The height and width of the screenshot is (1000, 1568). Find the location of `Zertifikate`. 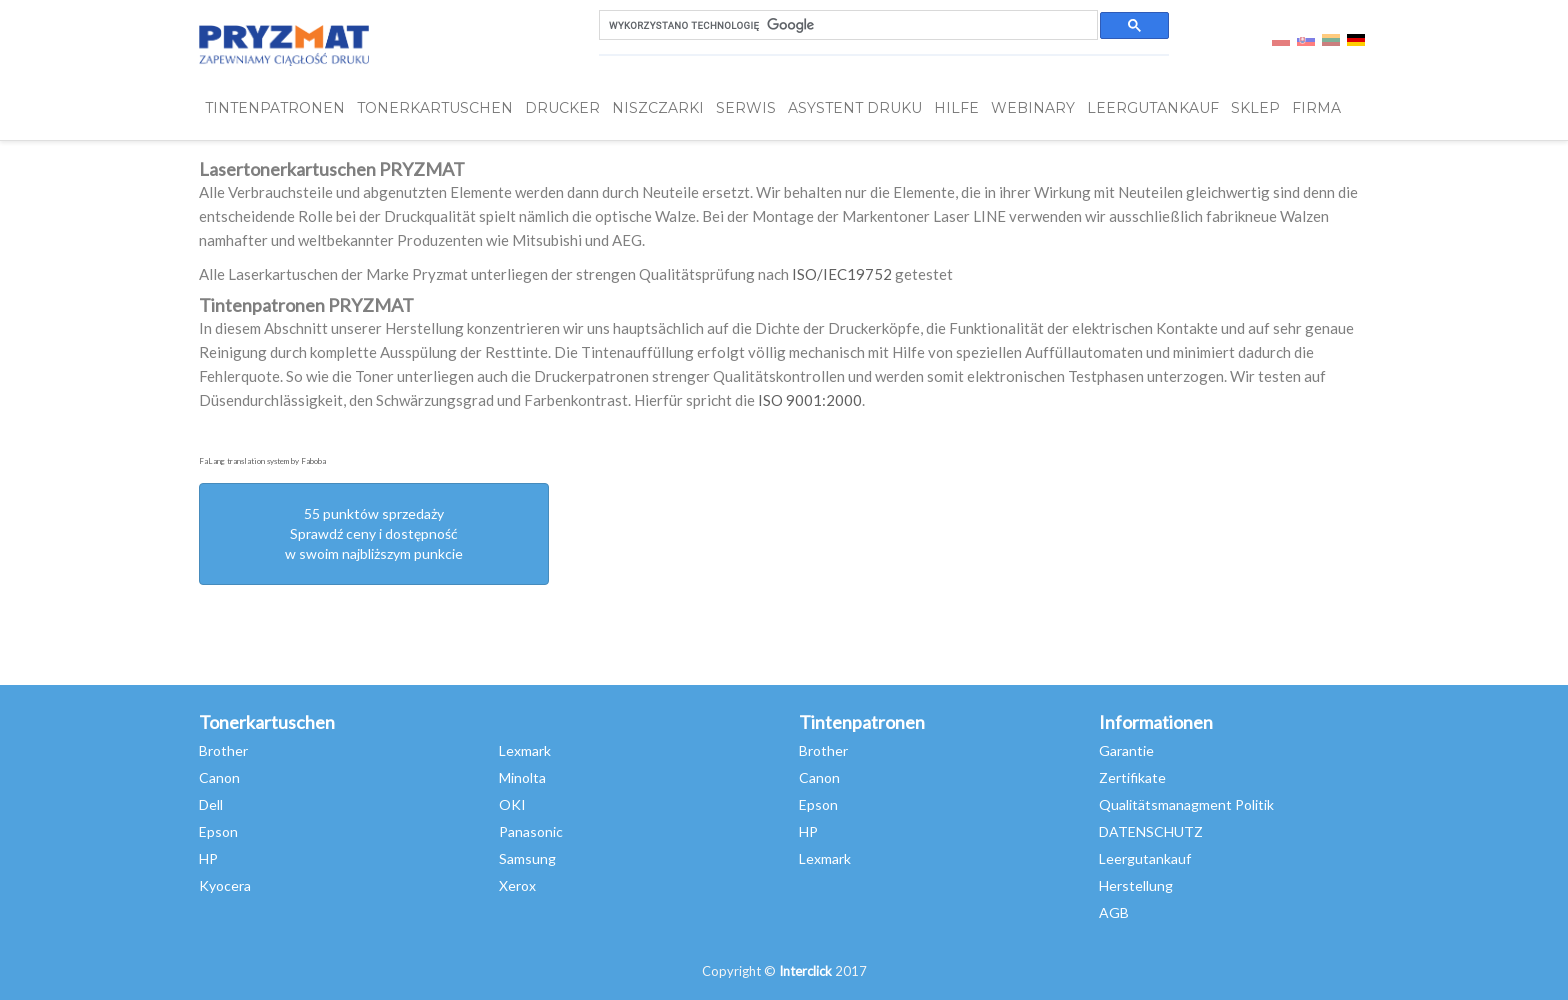

Zertifikate is located at coordinates (1132, 777).